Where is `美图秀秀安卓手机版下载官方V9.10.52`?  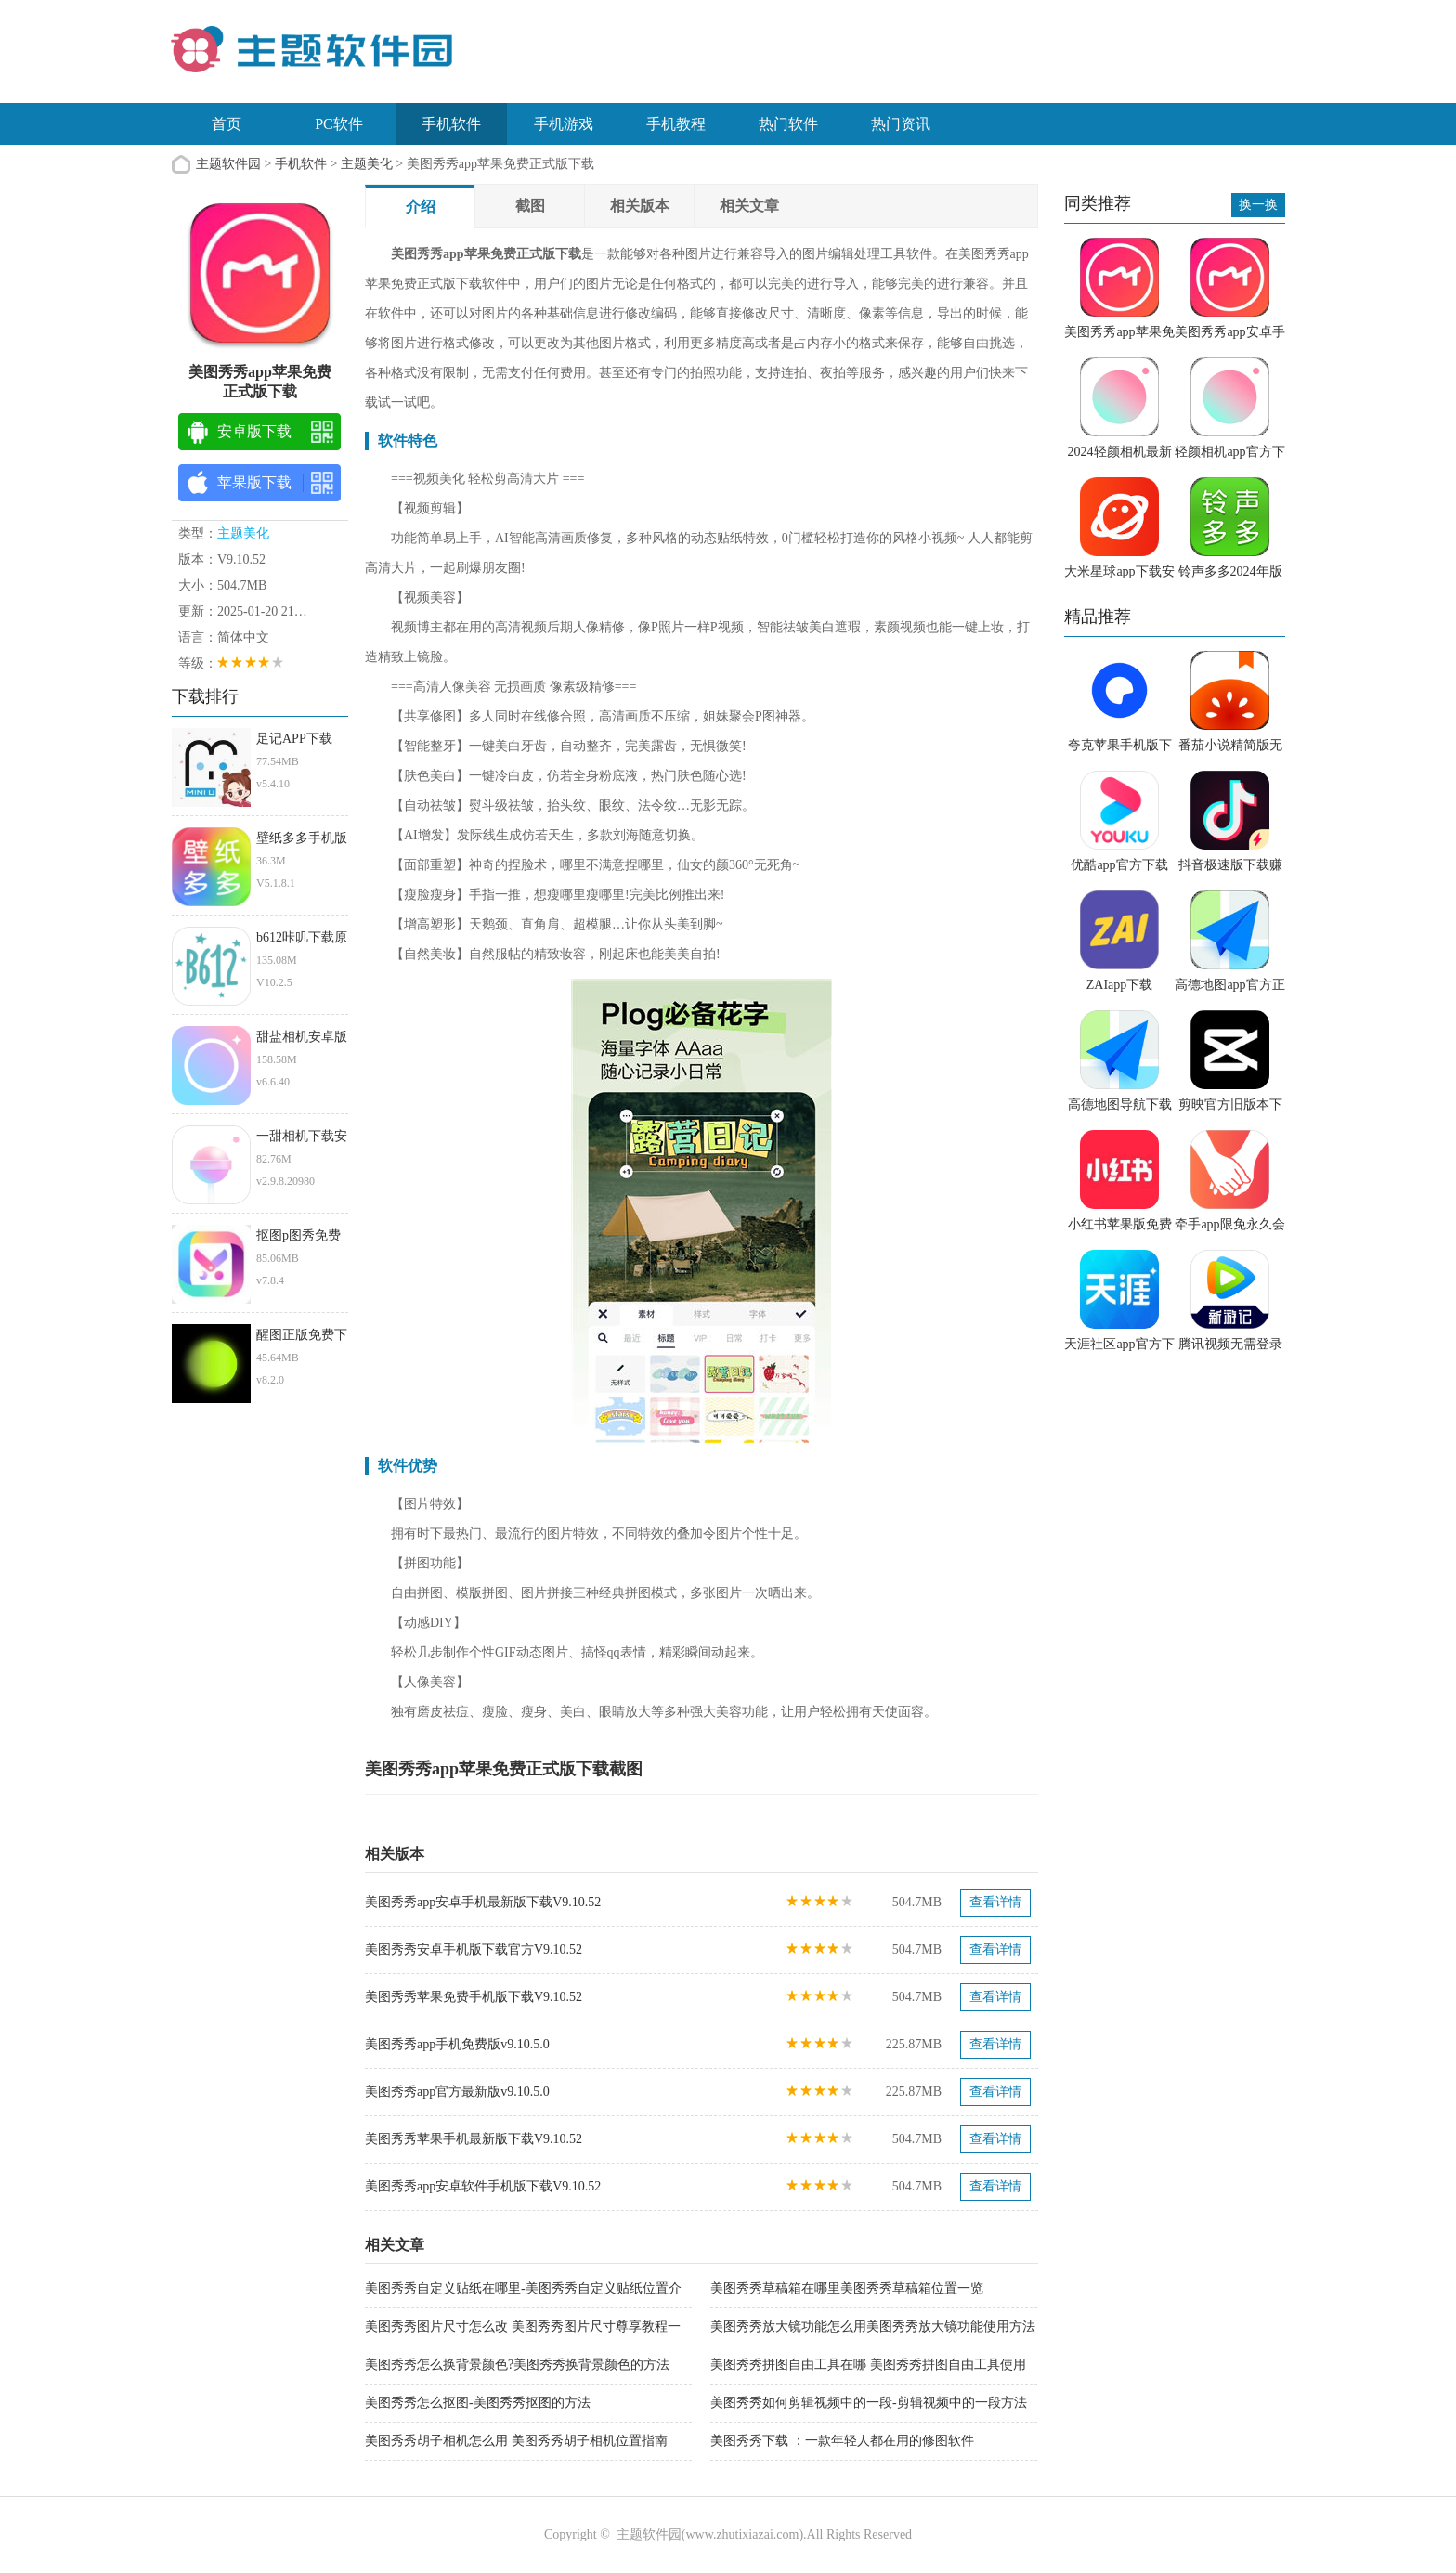
美图秀秀安卓手机版下载官方V9.10.52 is located at coordinates (473, 1949).